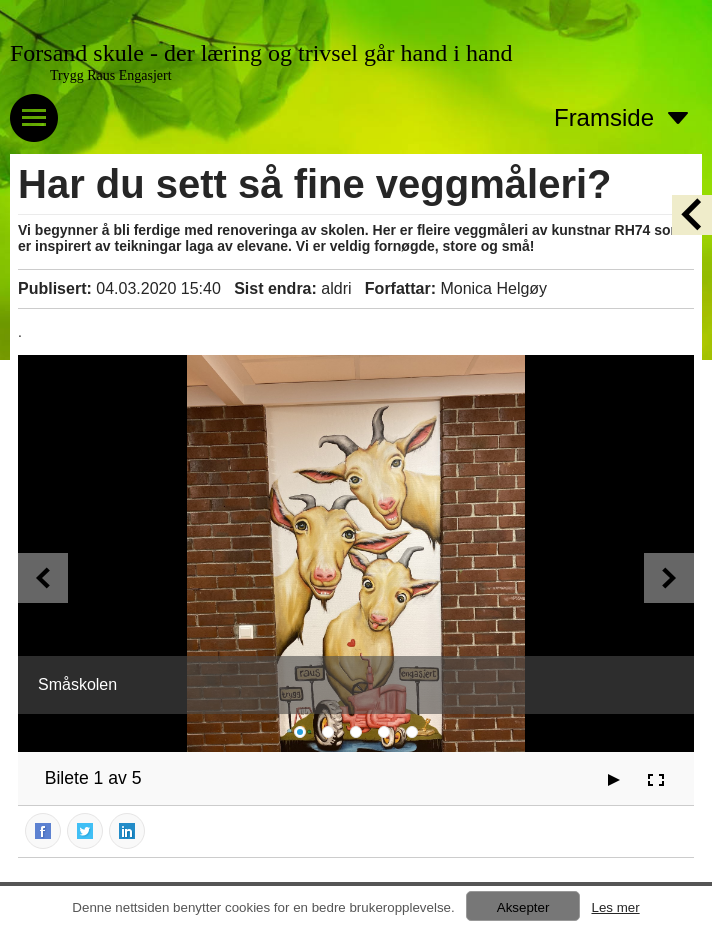 The width and height of the screenshot is (712, 926). I want to click on Les mer, so click(615, 907).